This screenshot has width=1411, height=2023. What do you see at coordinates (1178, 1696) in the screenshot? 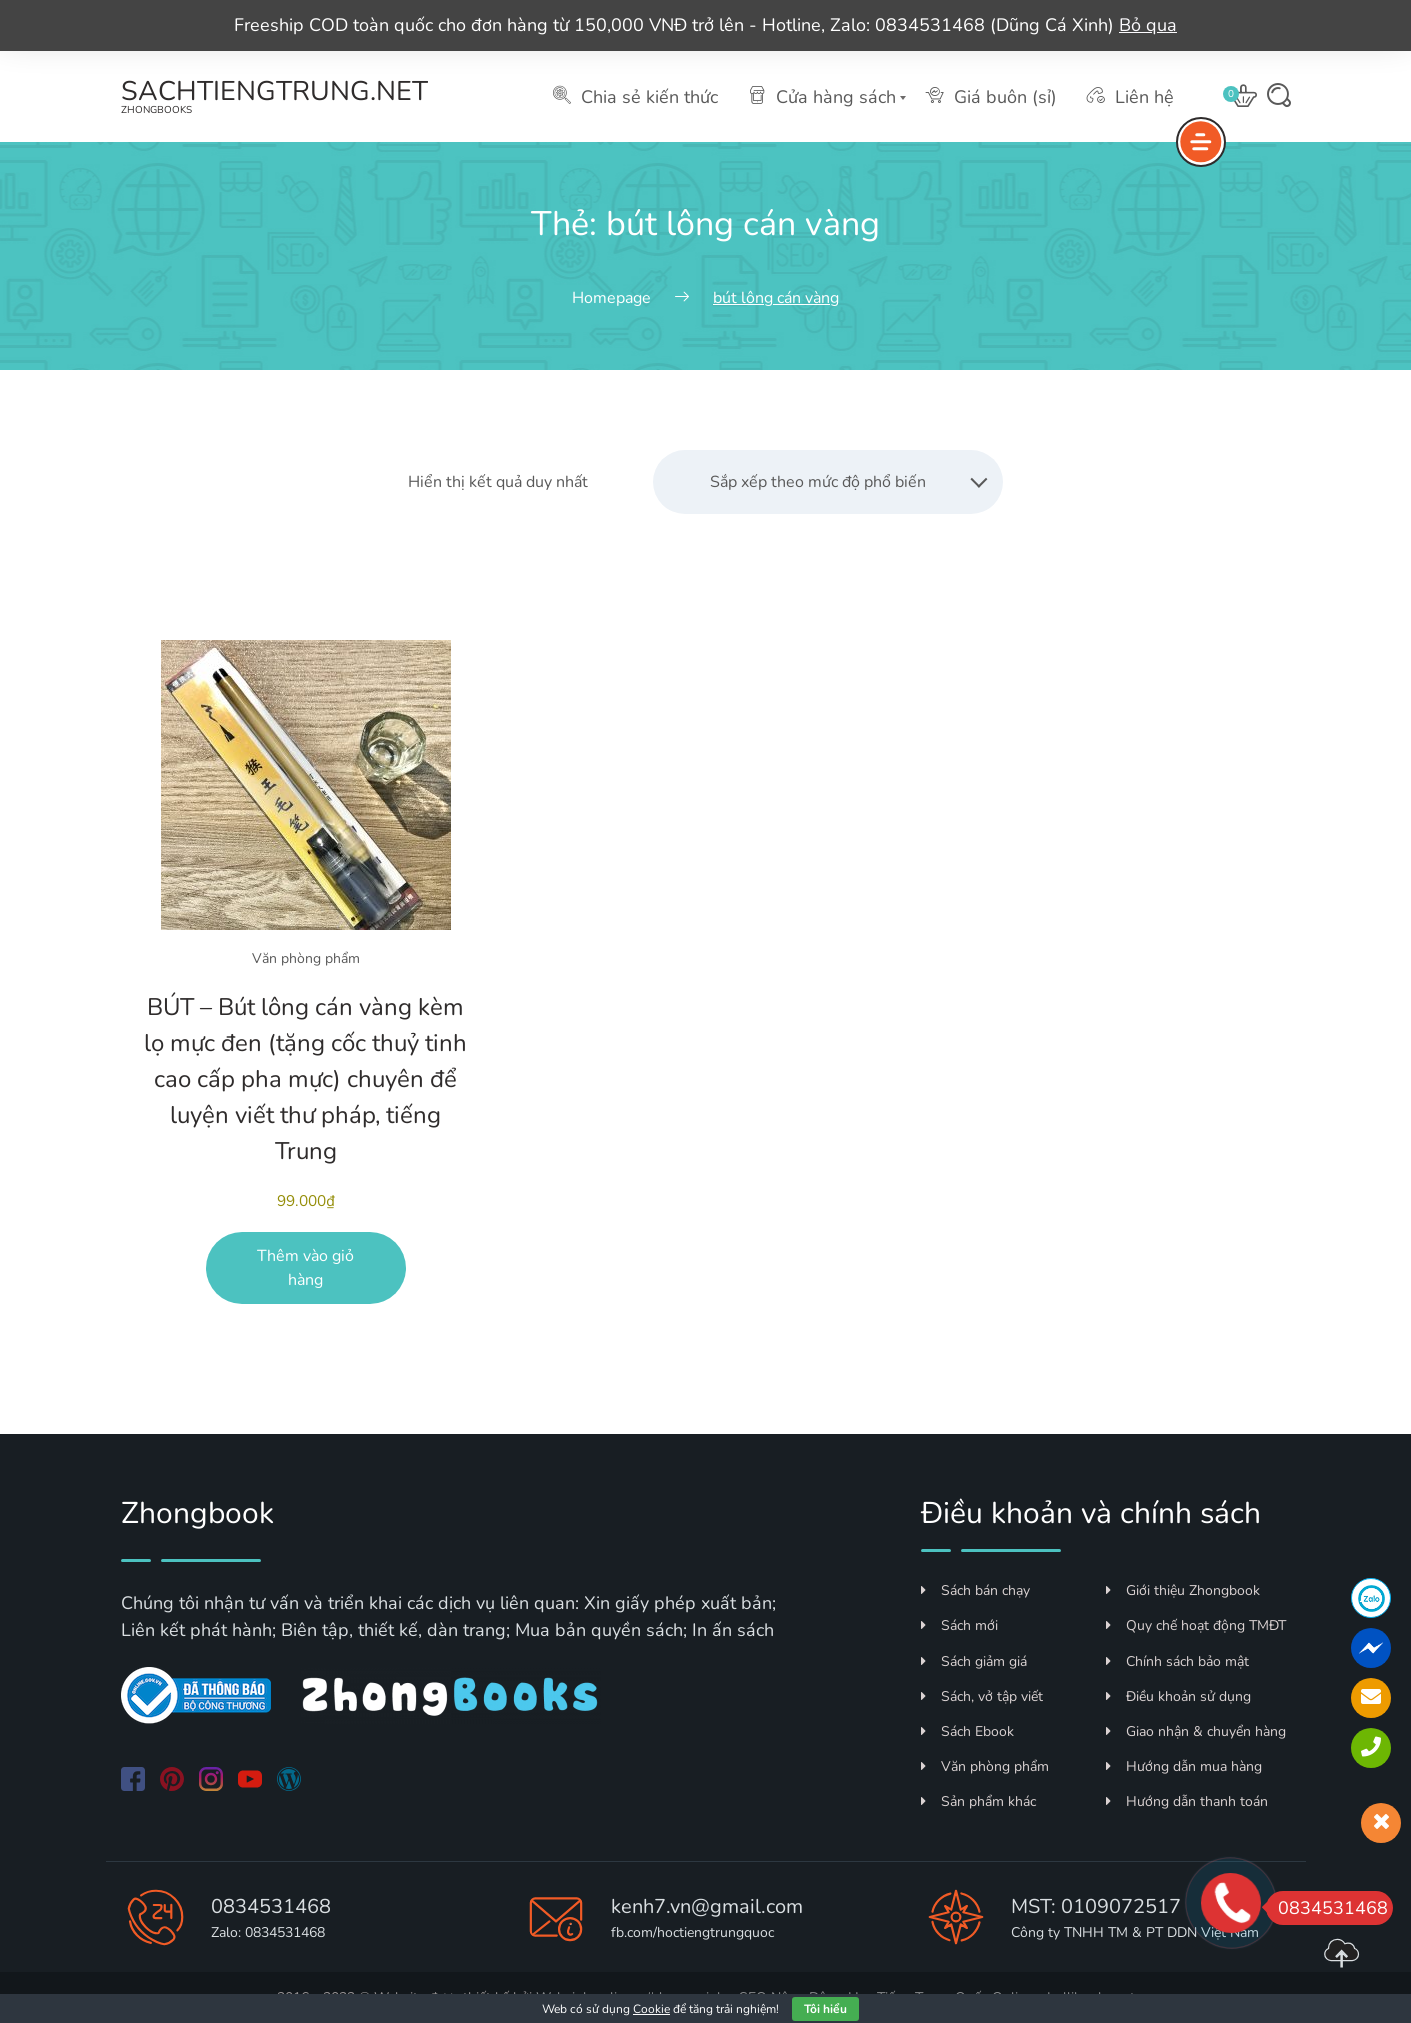
I see `Điều khoản sử dụng` at bounding box center [1178, 1696].